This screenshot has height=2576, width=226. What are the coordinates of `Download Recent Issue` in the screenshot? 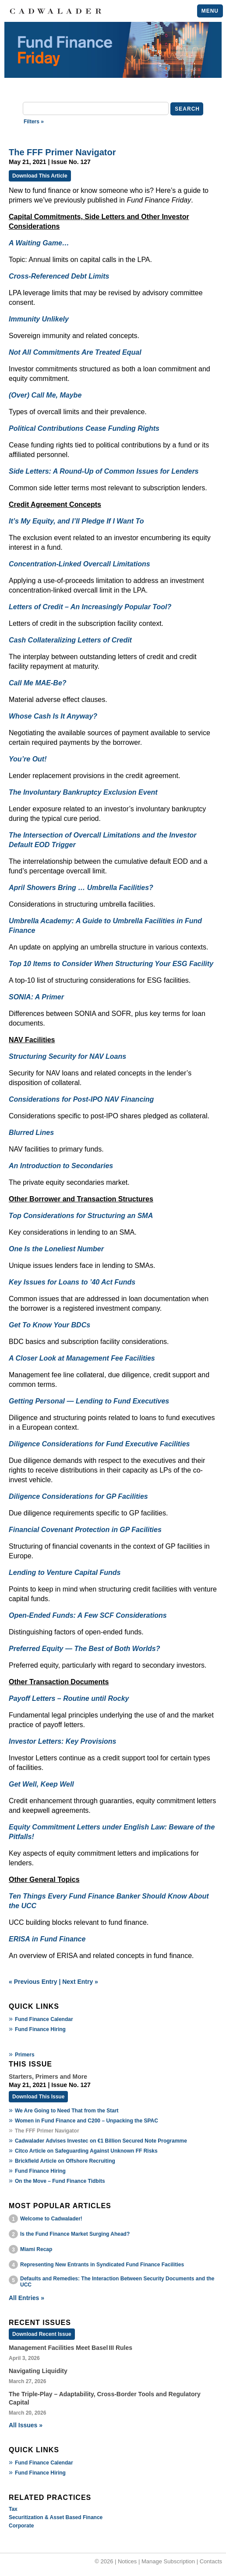 It's located at (41, 2334).